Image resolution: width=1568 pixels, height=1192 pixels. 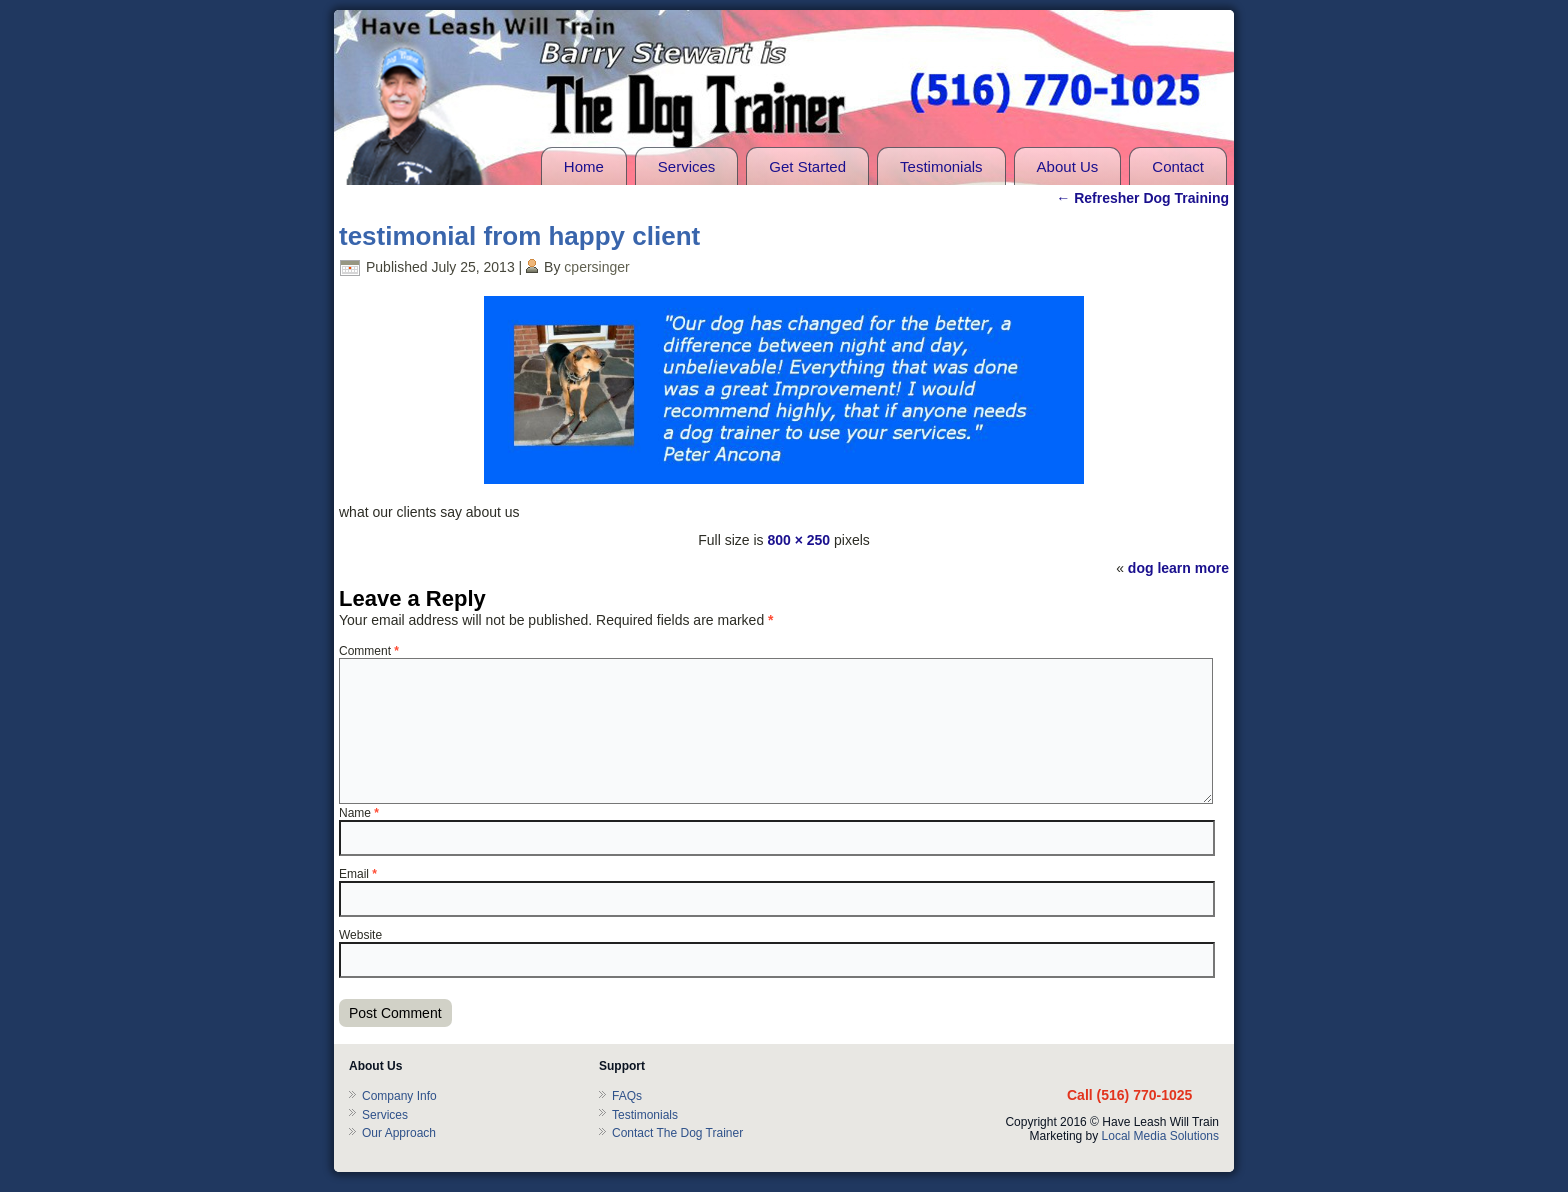 I want to click on Company Info, so click(x=399, y=1096).